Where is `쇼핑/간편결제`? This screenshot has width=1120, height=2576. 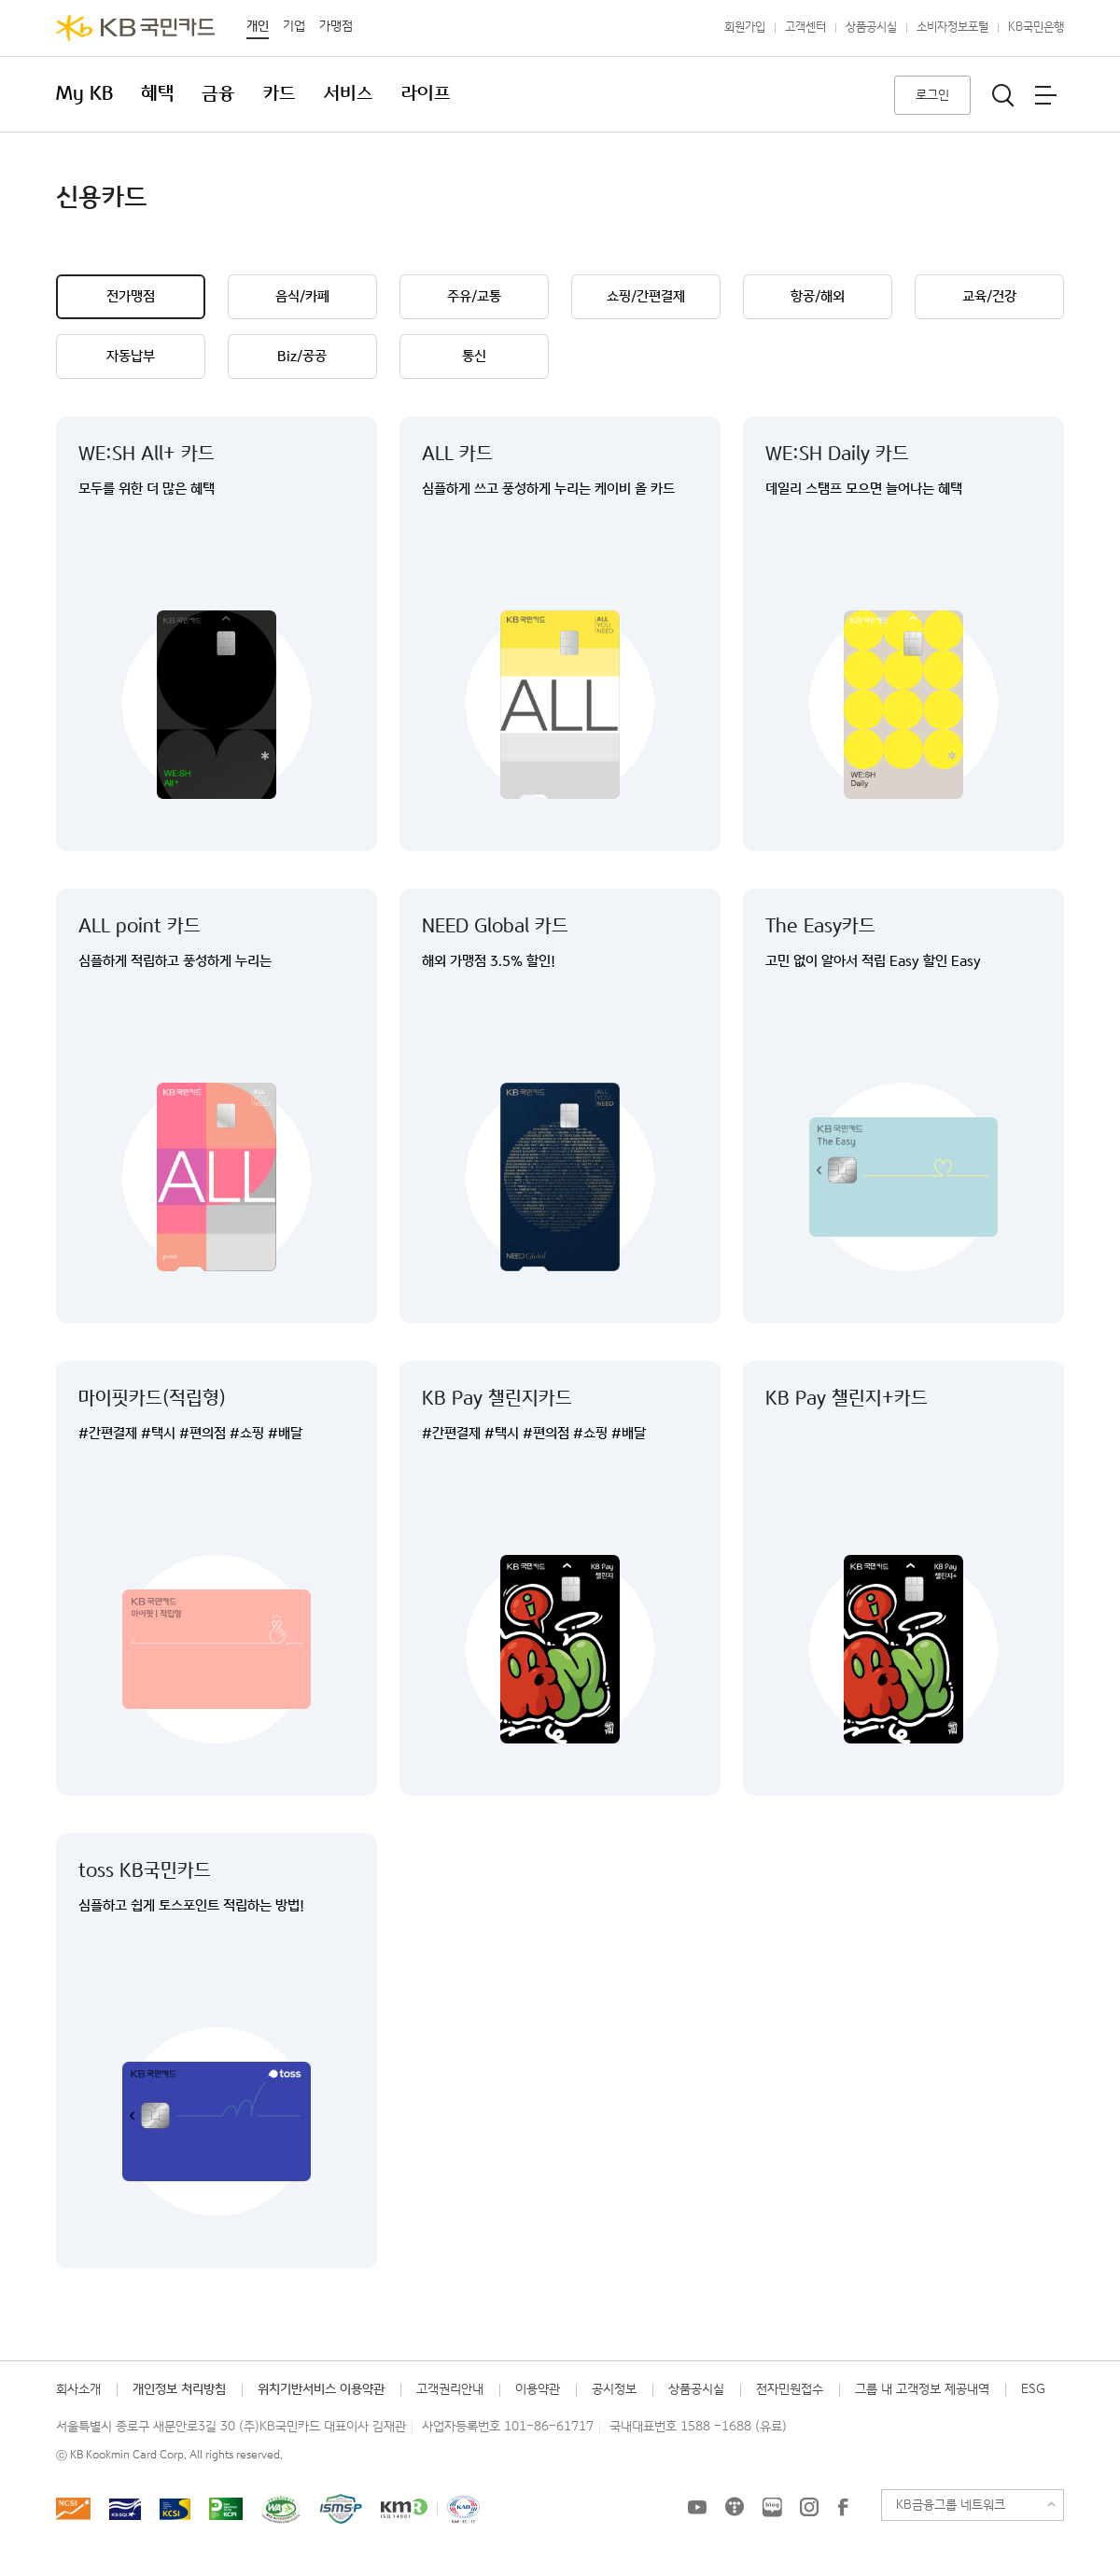 쇼핑/간편결제 is located at coordinates (646, 296).